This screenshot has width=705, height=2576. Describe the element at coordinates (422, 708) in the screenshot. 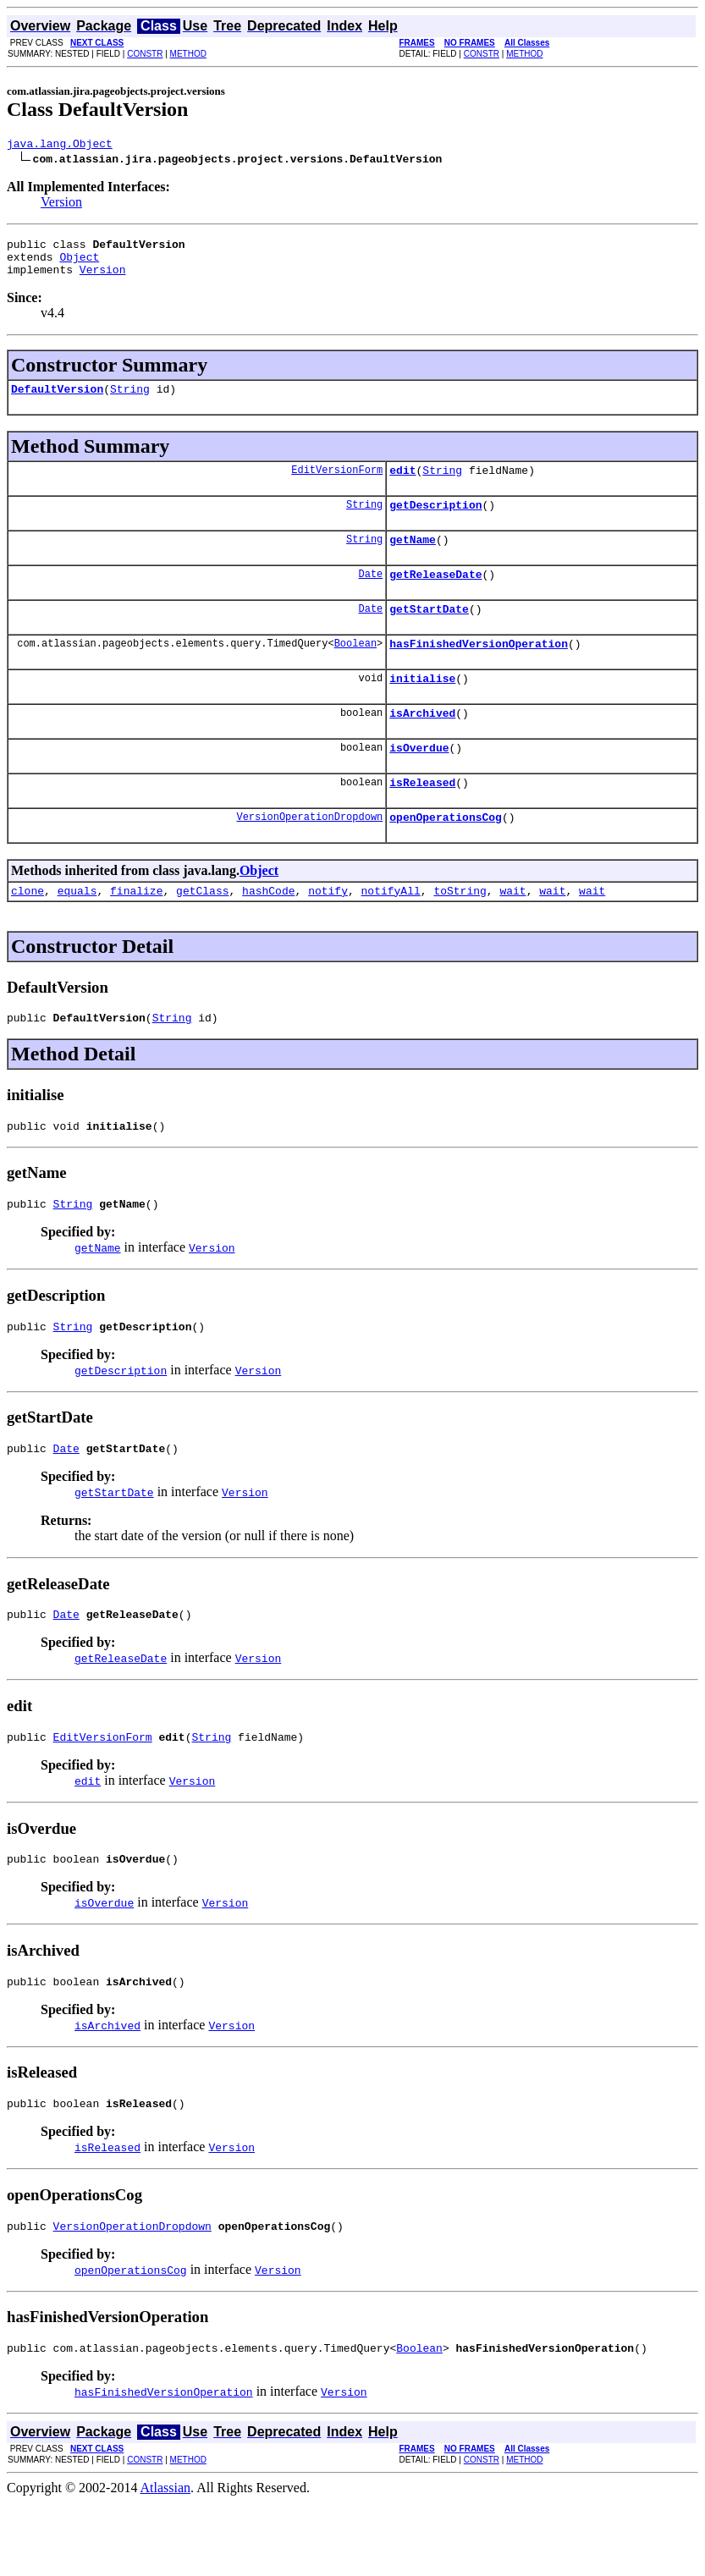

I see `initialise` at that location.